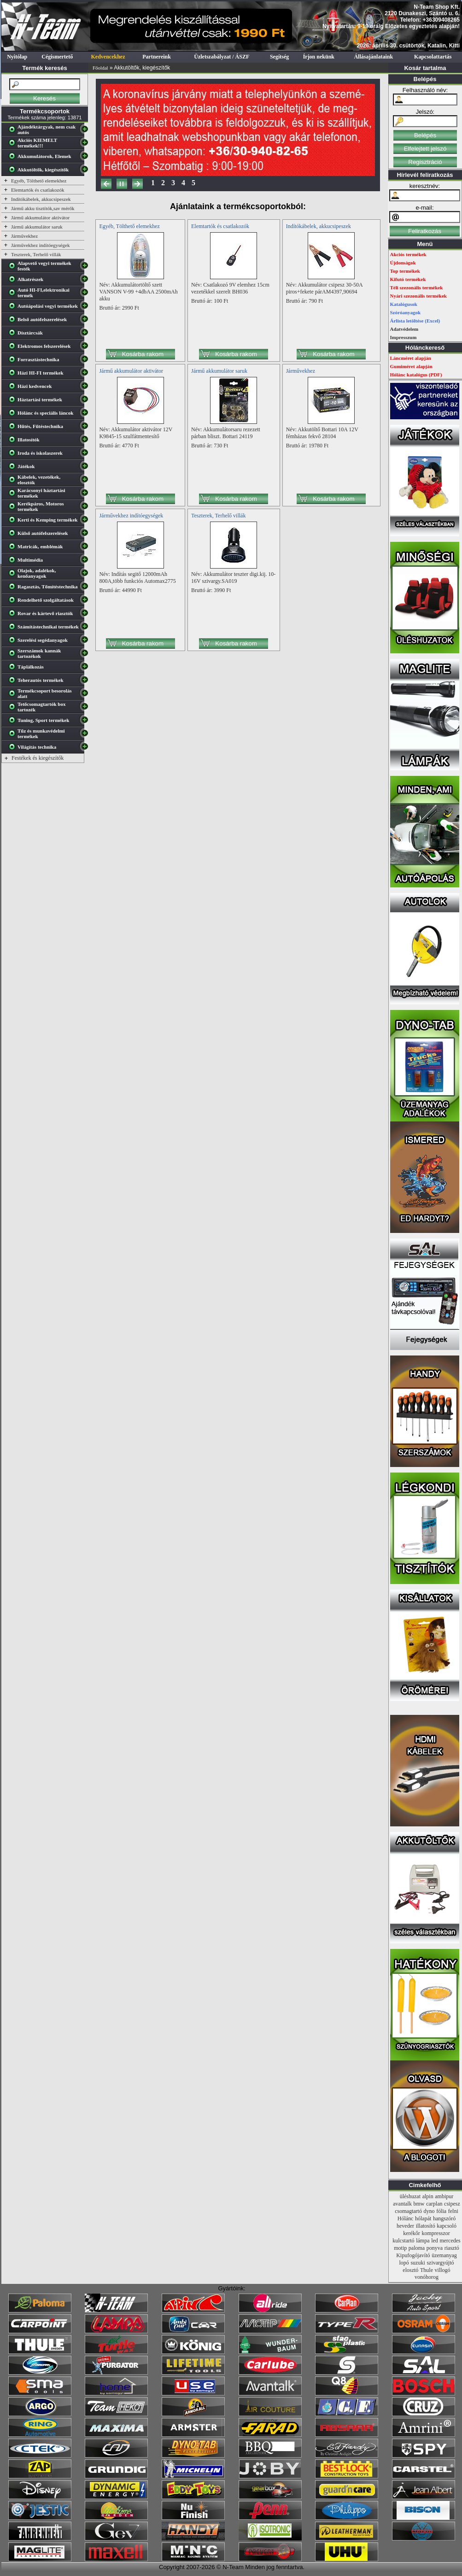 The image size is (462, 2576). What do you see at coordinates (137, 577) in the screenshot?
I see `Név: Indítás segitő 12000mAh 800A,több funkciós Automax2775` at bounding box center [137, 577].